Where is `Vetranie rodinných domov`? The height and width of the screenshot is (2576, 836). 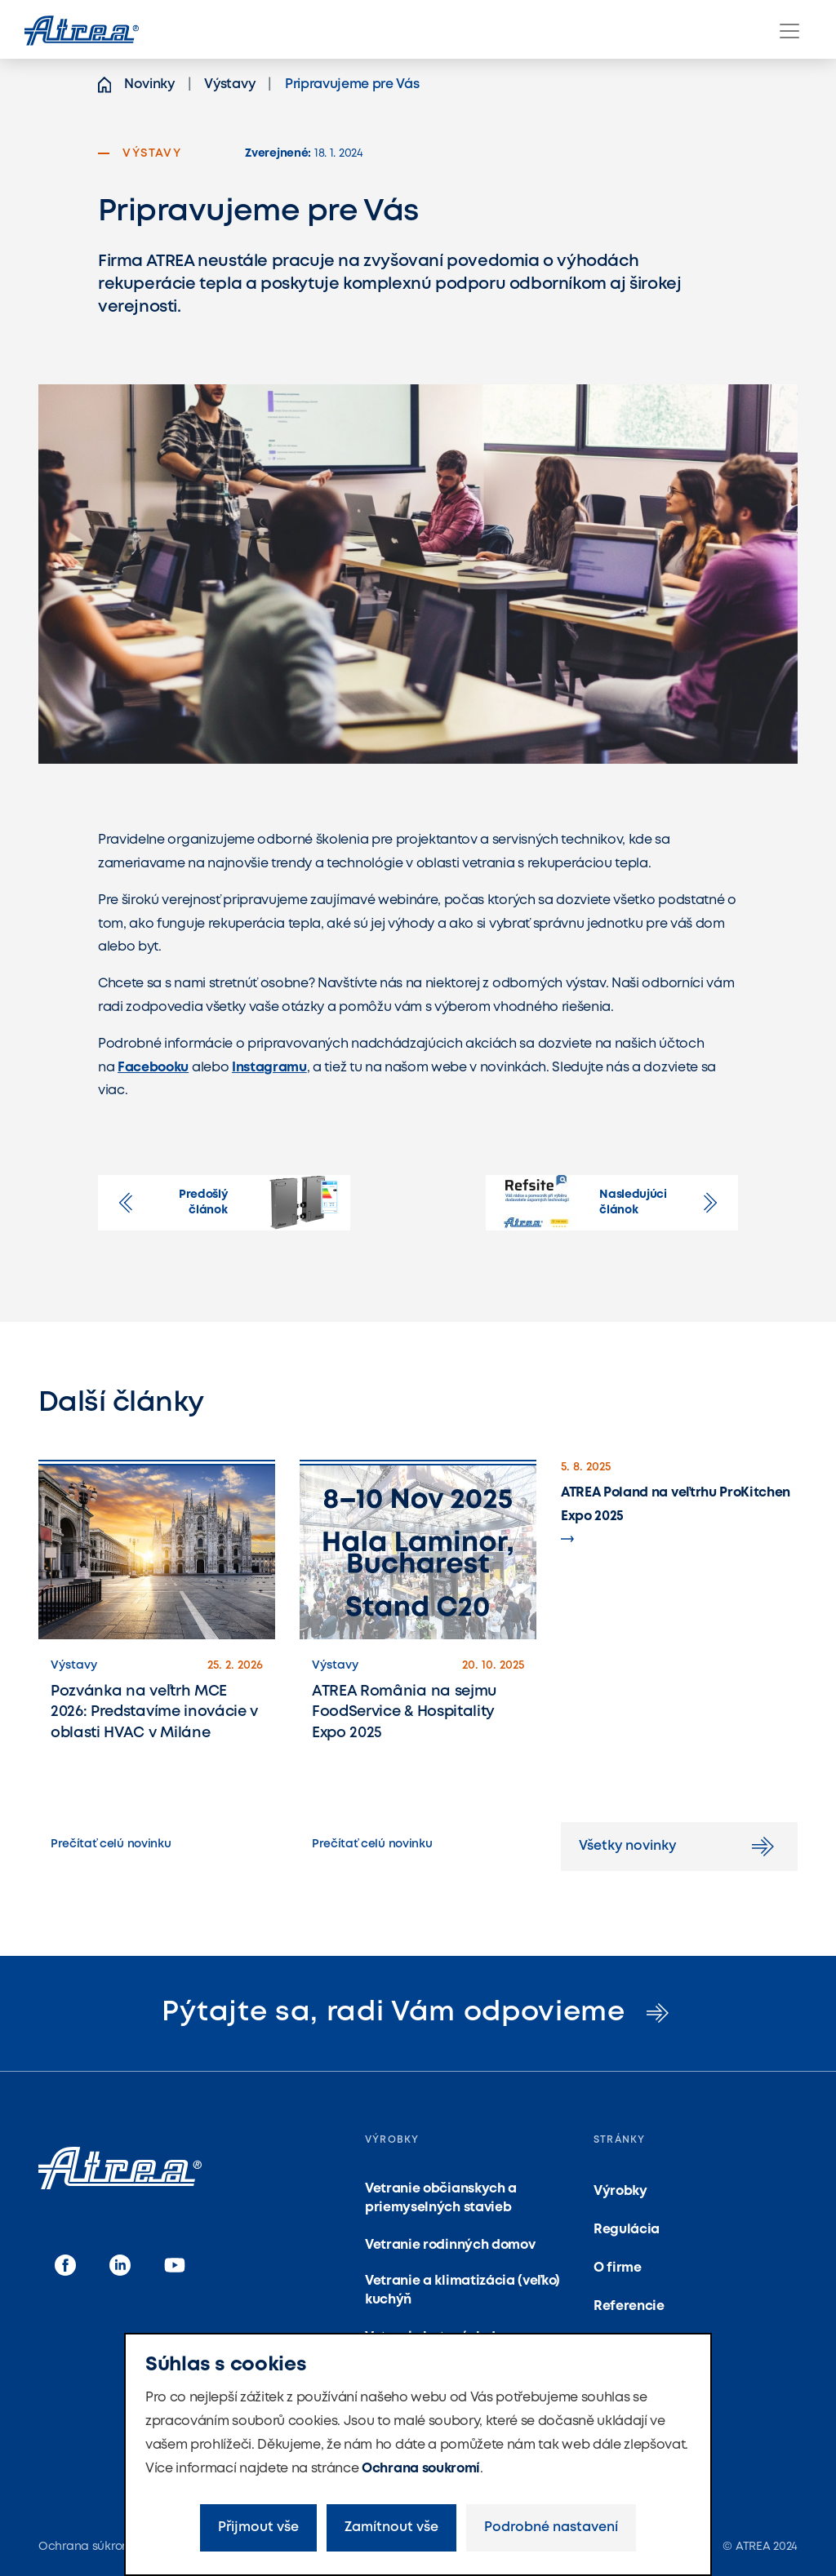
Vetranie rodinných domov is located at coordinates (450, 2245).